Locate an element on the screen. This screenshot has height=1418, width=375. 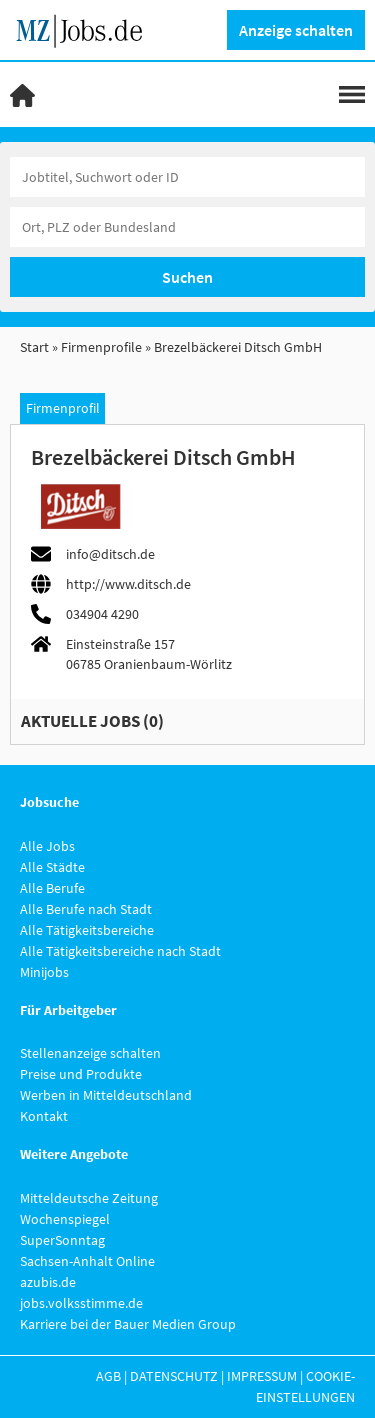
info@ditsch.de is located at coordinates (110, 554).